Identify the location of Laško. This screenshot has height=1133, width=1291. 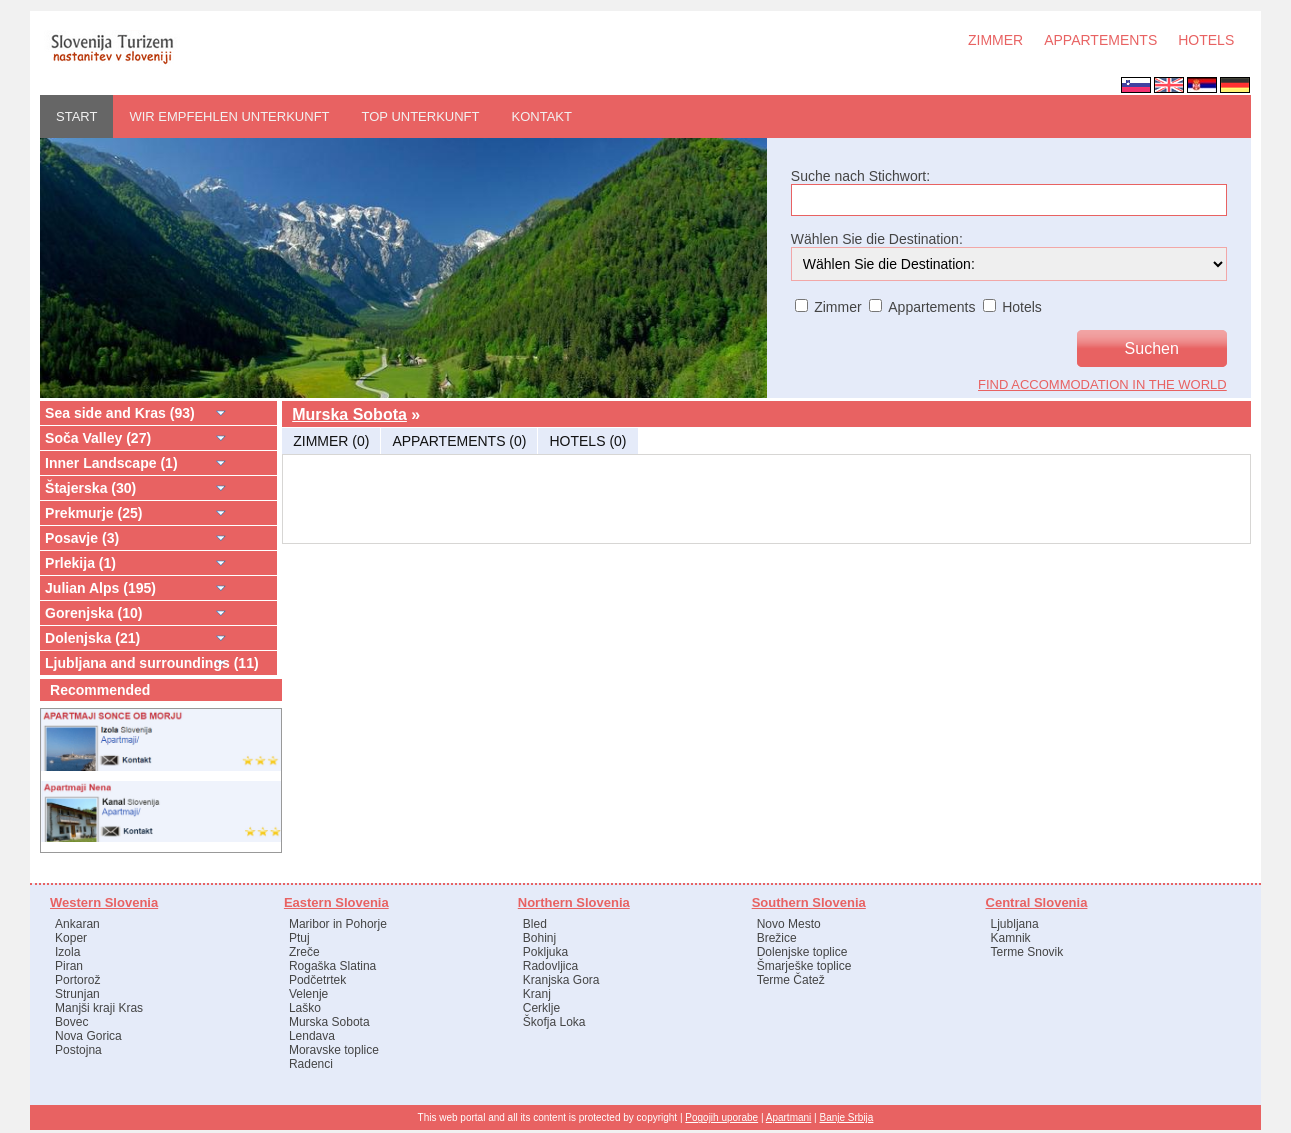
(305, 1008).